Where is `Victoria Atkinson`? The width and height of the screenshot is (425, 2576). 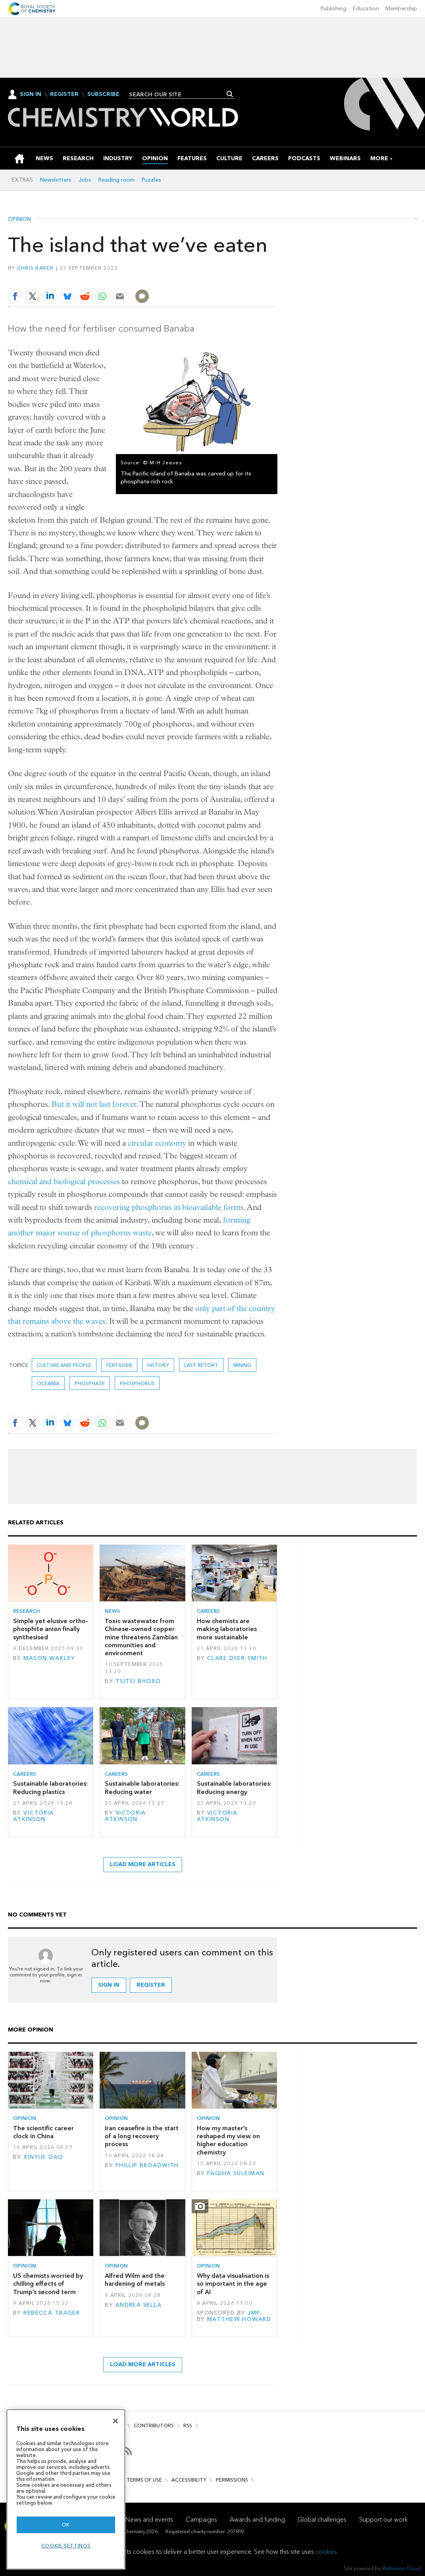
Victoria Atkinson is located at coordinates (33, 1816).